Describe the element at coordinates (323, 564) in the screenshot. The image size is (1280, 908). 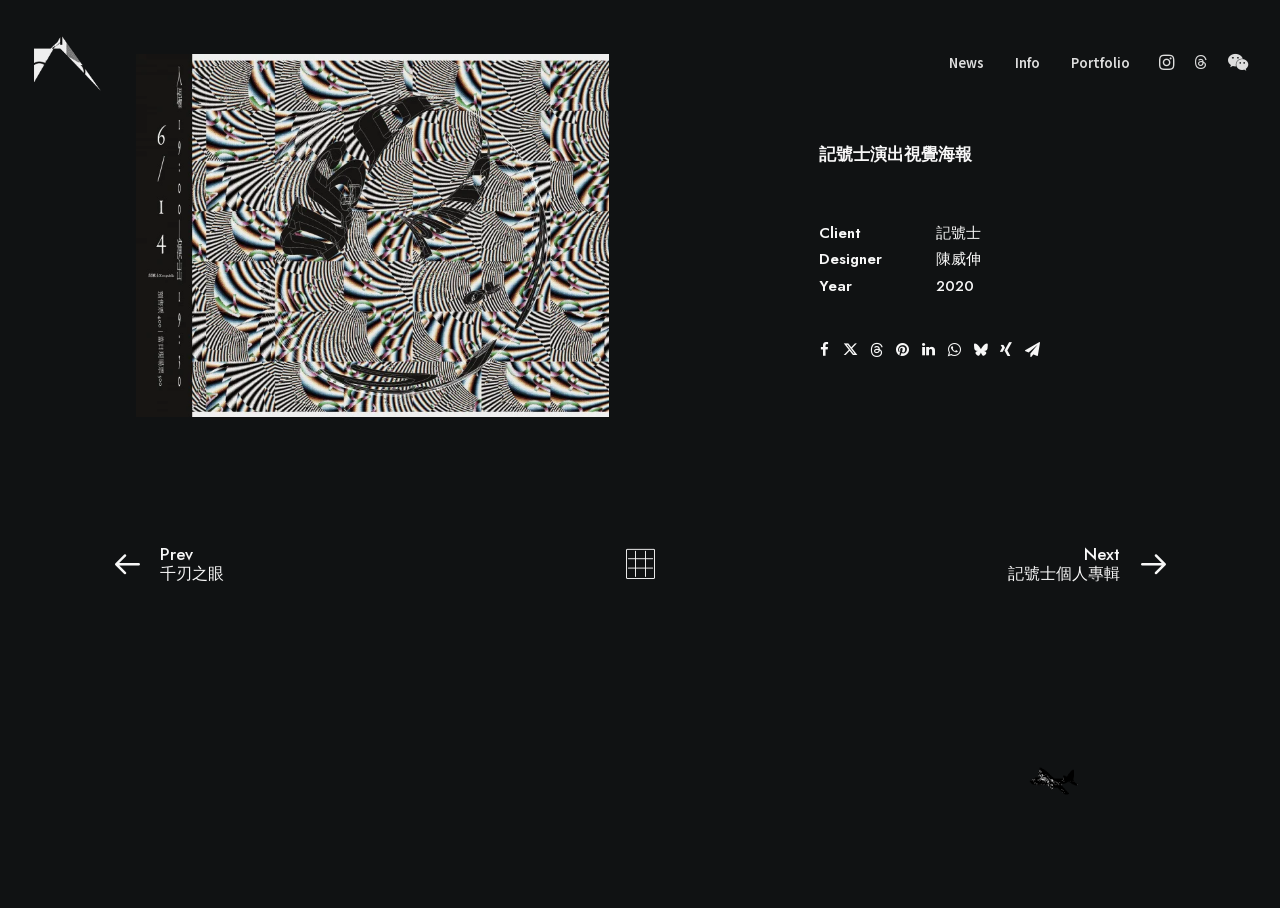
I see `[Prev]` at that location.